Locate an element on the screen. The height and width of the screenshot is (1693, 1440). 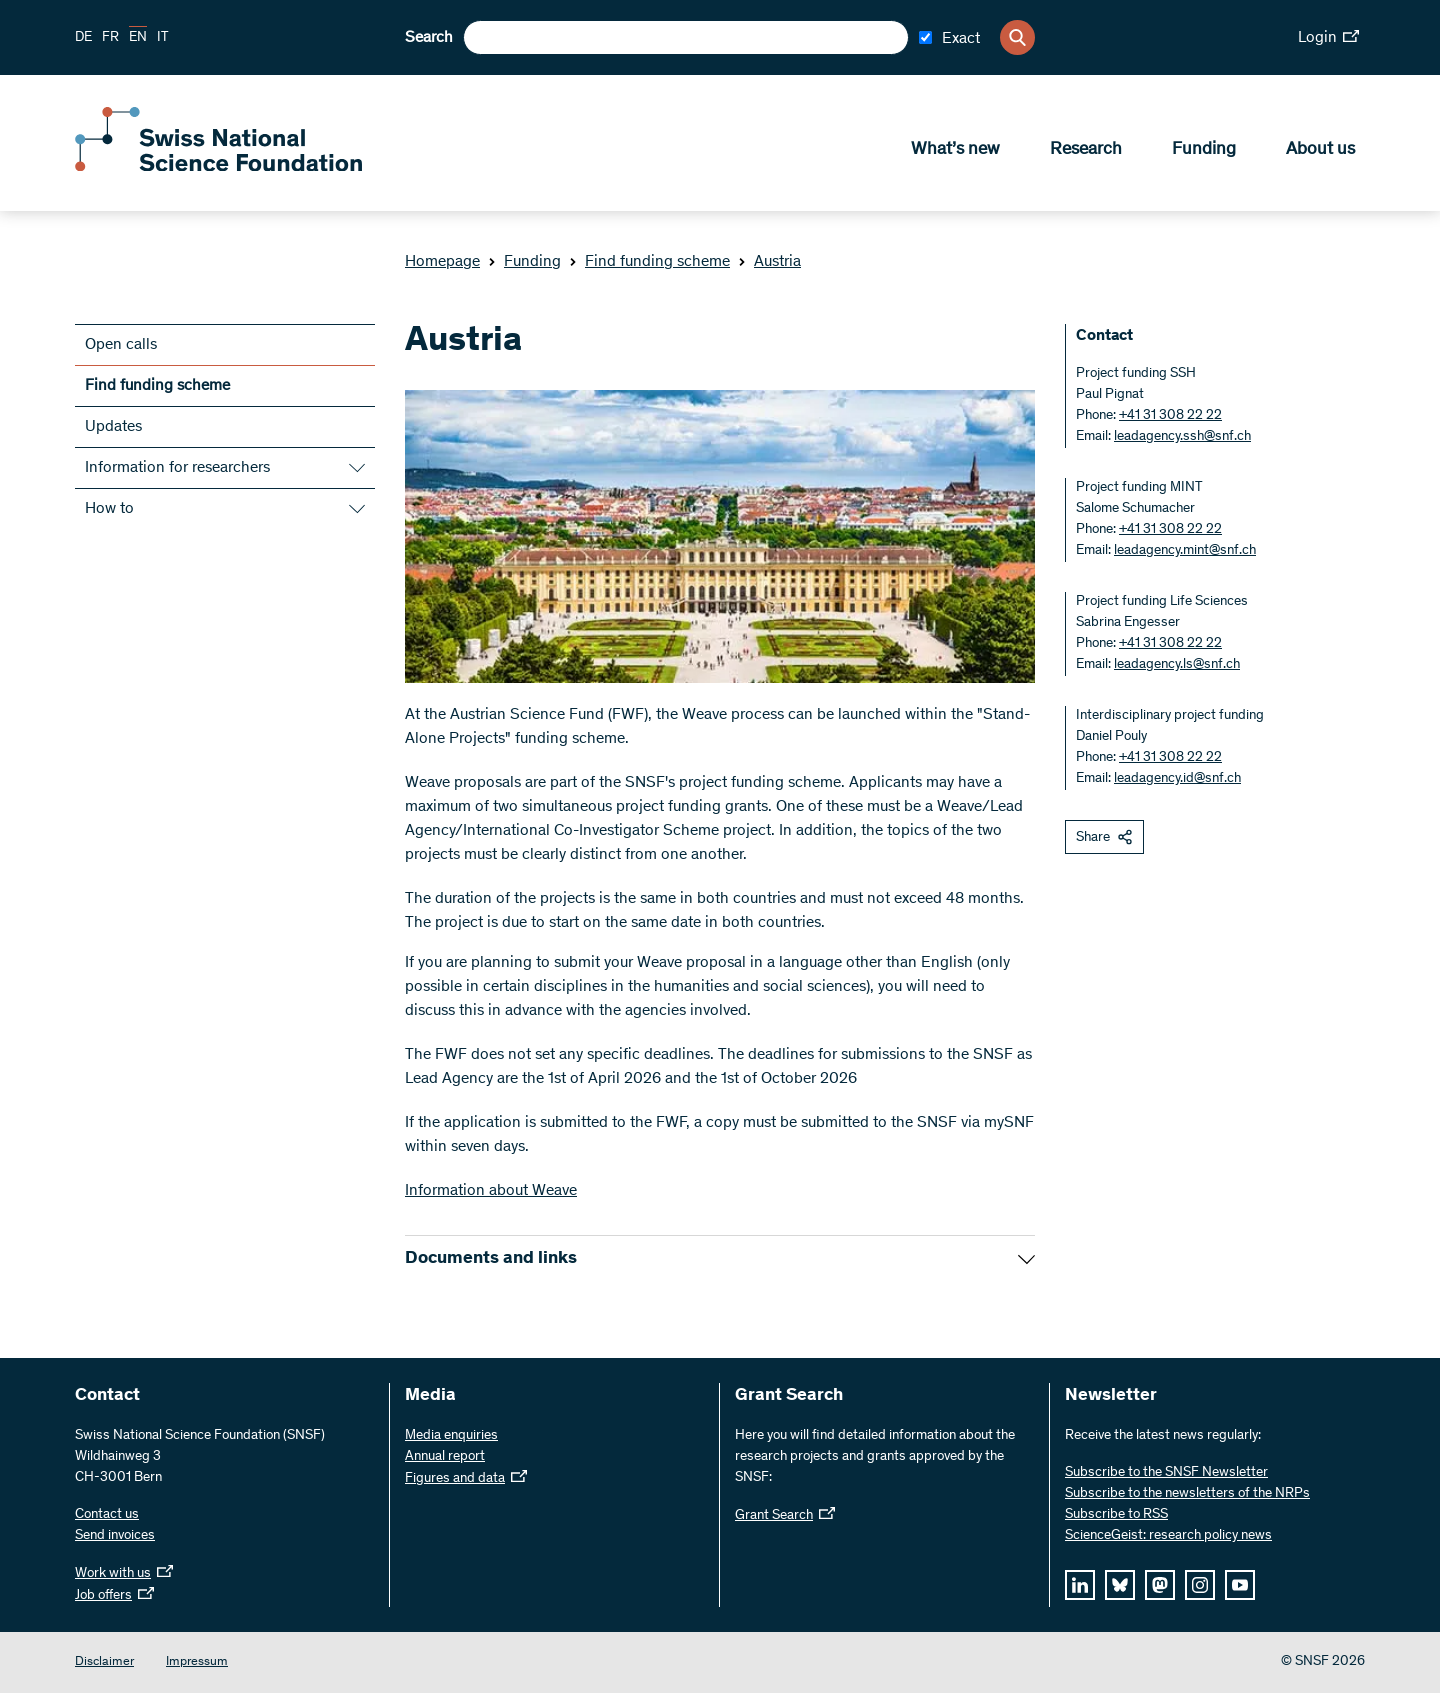
About us is located at coordinates (1320, 151).